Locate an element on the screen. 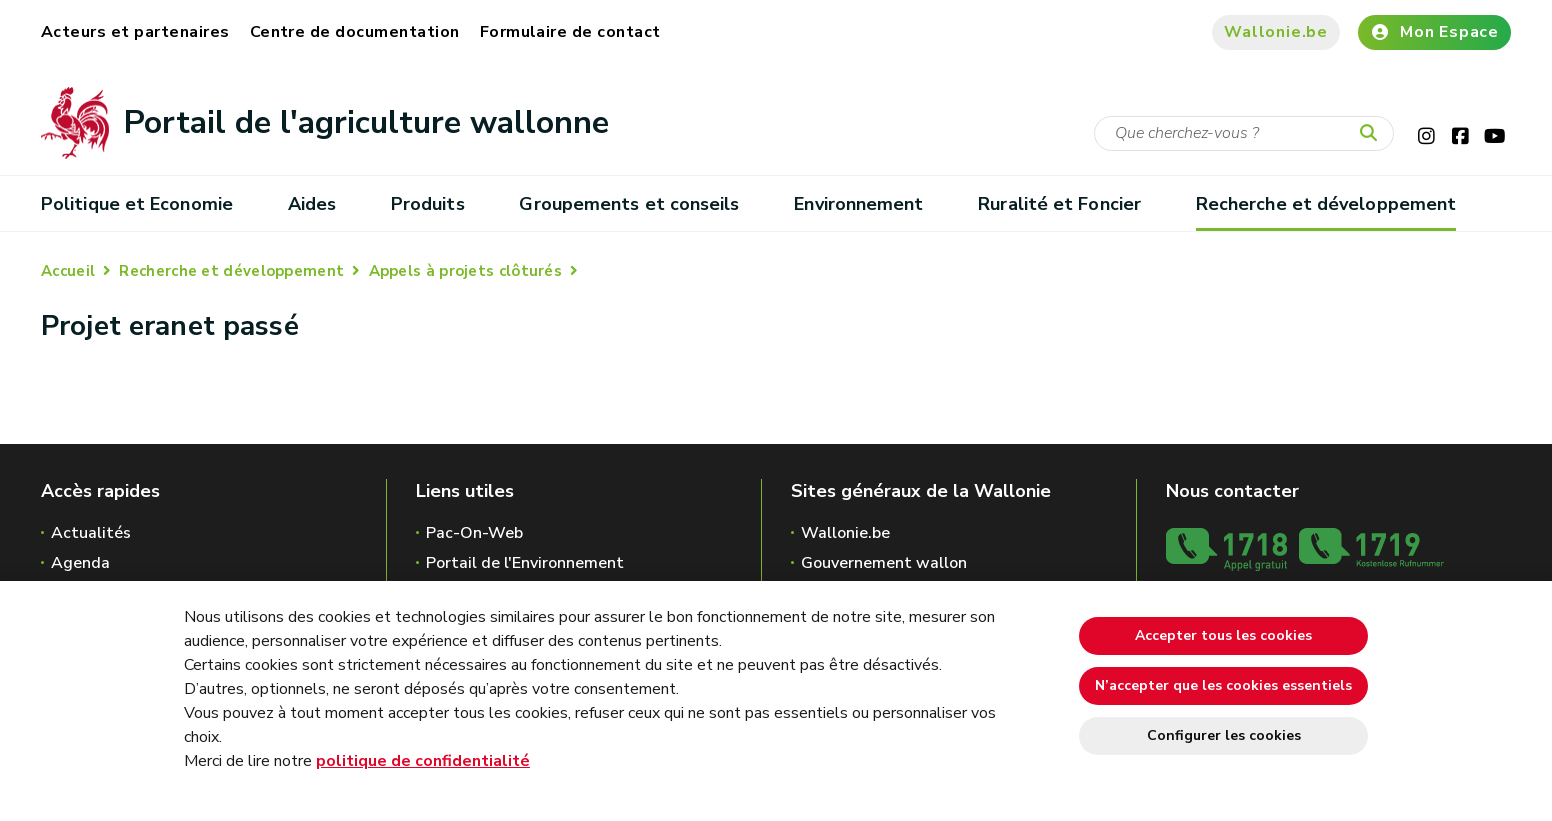 This screenshot has height=821, width=1552. politique de confidentialité is located at coordinates (423, 761).